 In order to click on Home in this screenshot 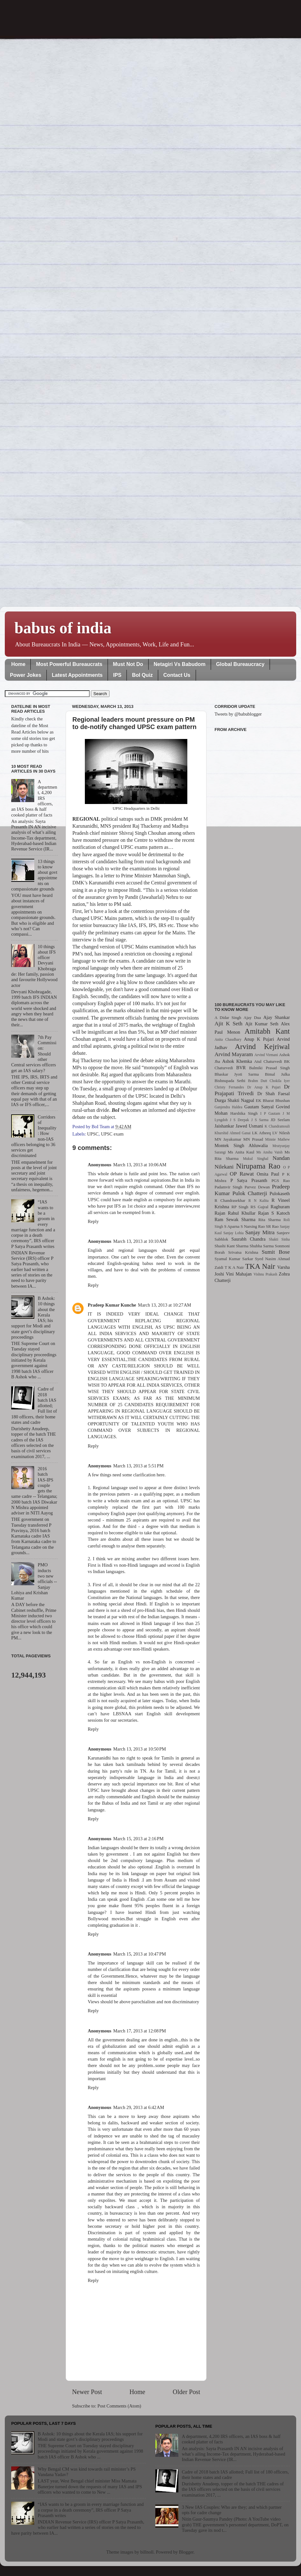, I will do `click(18, 664)`.